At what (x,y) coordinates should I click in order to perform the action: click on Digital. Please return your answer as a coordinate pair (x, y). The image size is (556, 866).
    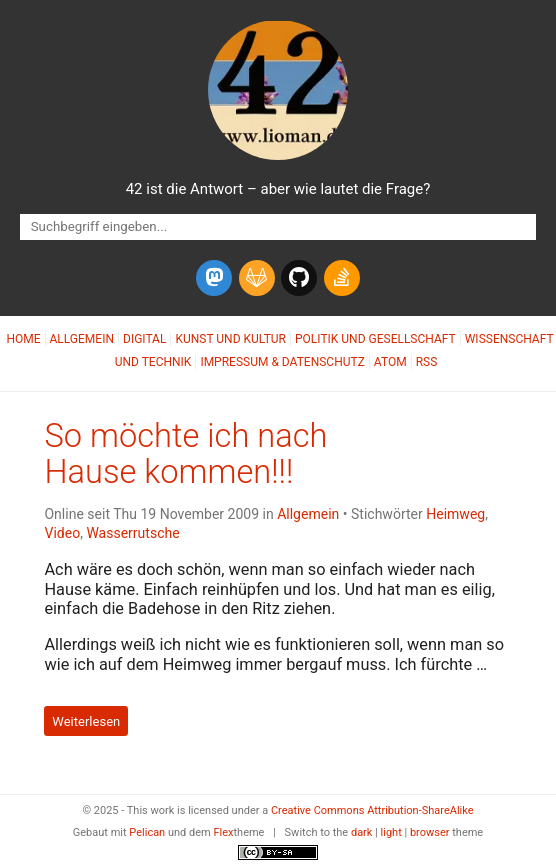
    Looking at the image, I should click on (144, 339).